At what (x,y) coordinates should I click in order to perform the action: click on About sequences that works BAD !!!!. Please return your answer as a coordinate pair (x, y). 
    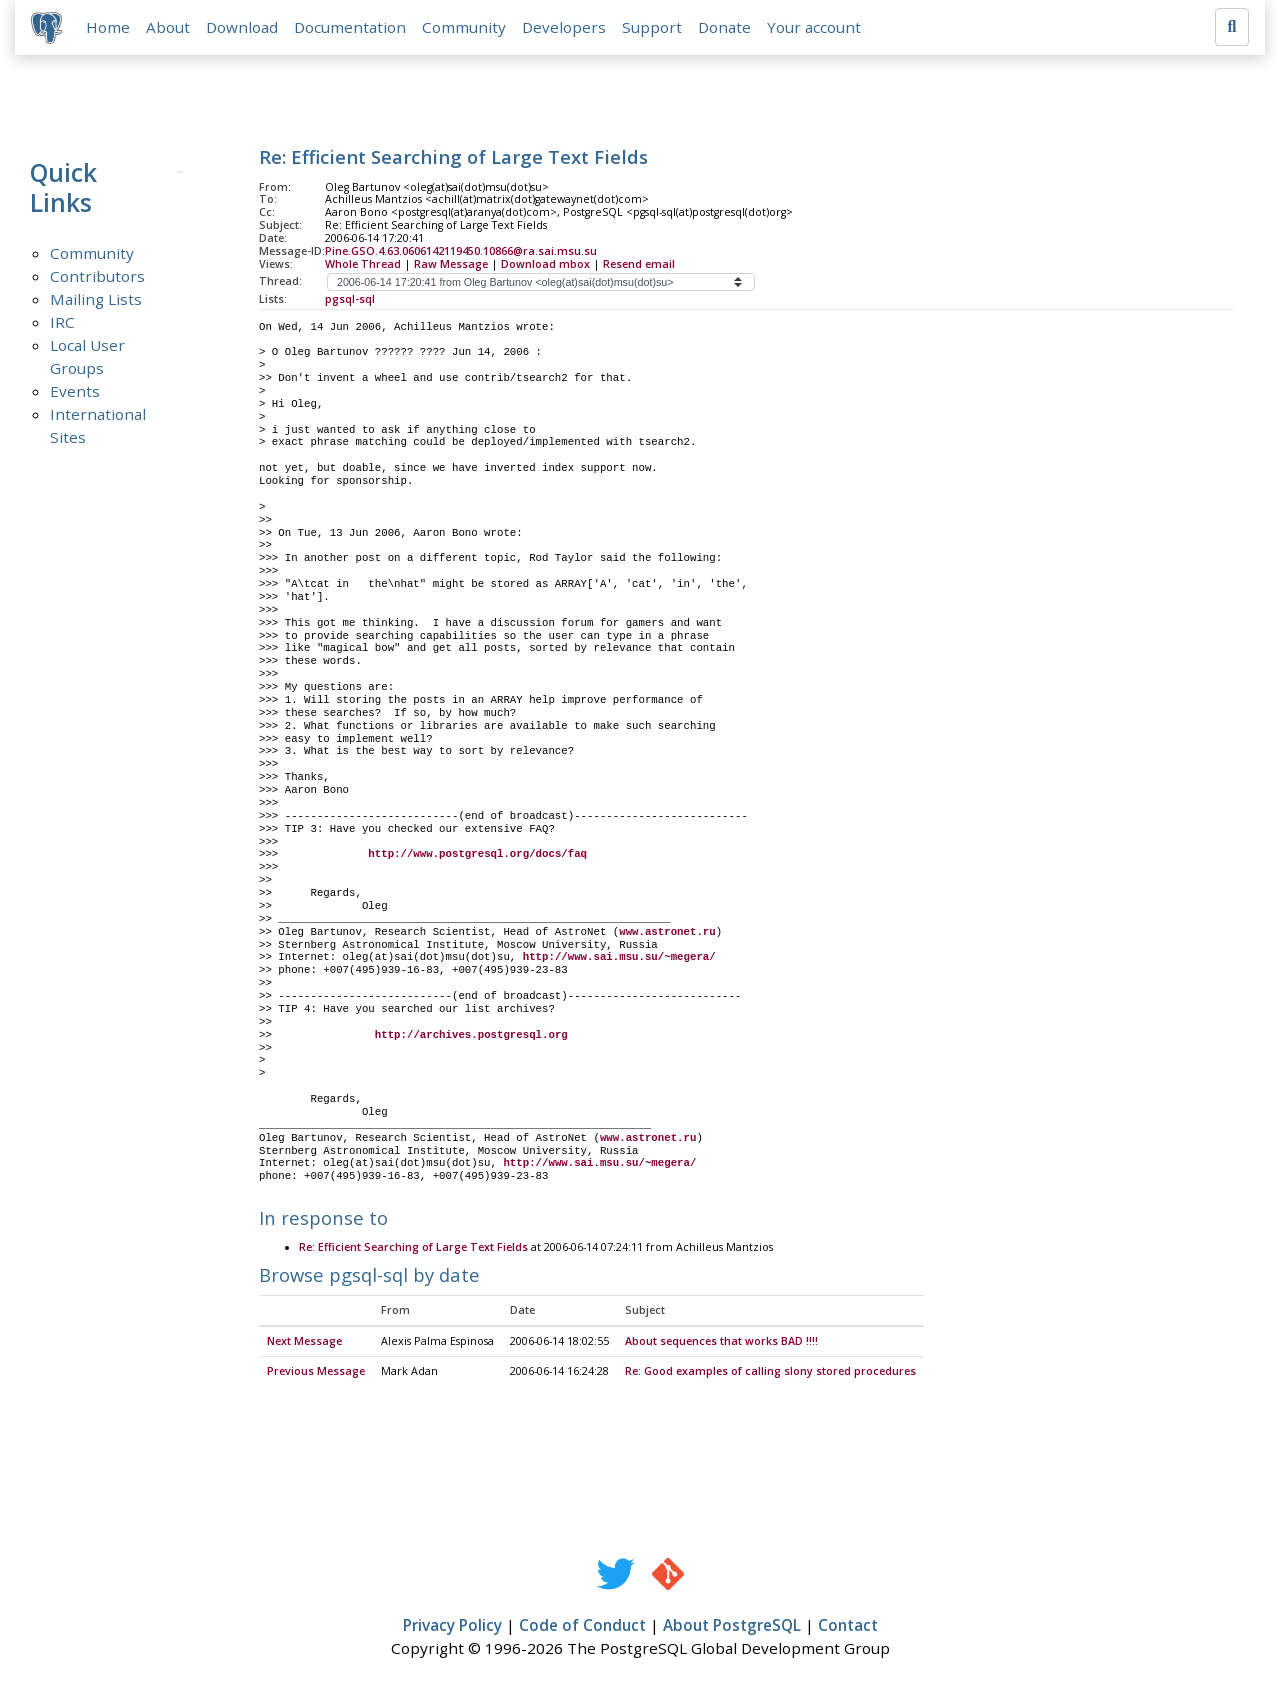
    Looking at the image, I should click on (721, 1343).